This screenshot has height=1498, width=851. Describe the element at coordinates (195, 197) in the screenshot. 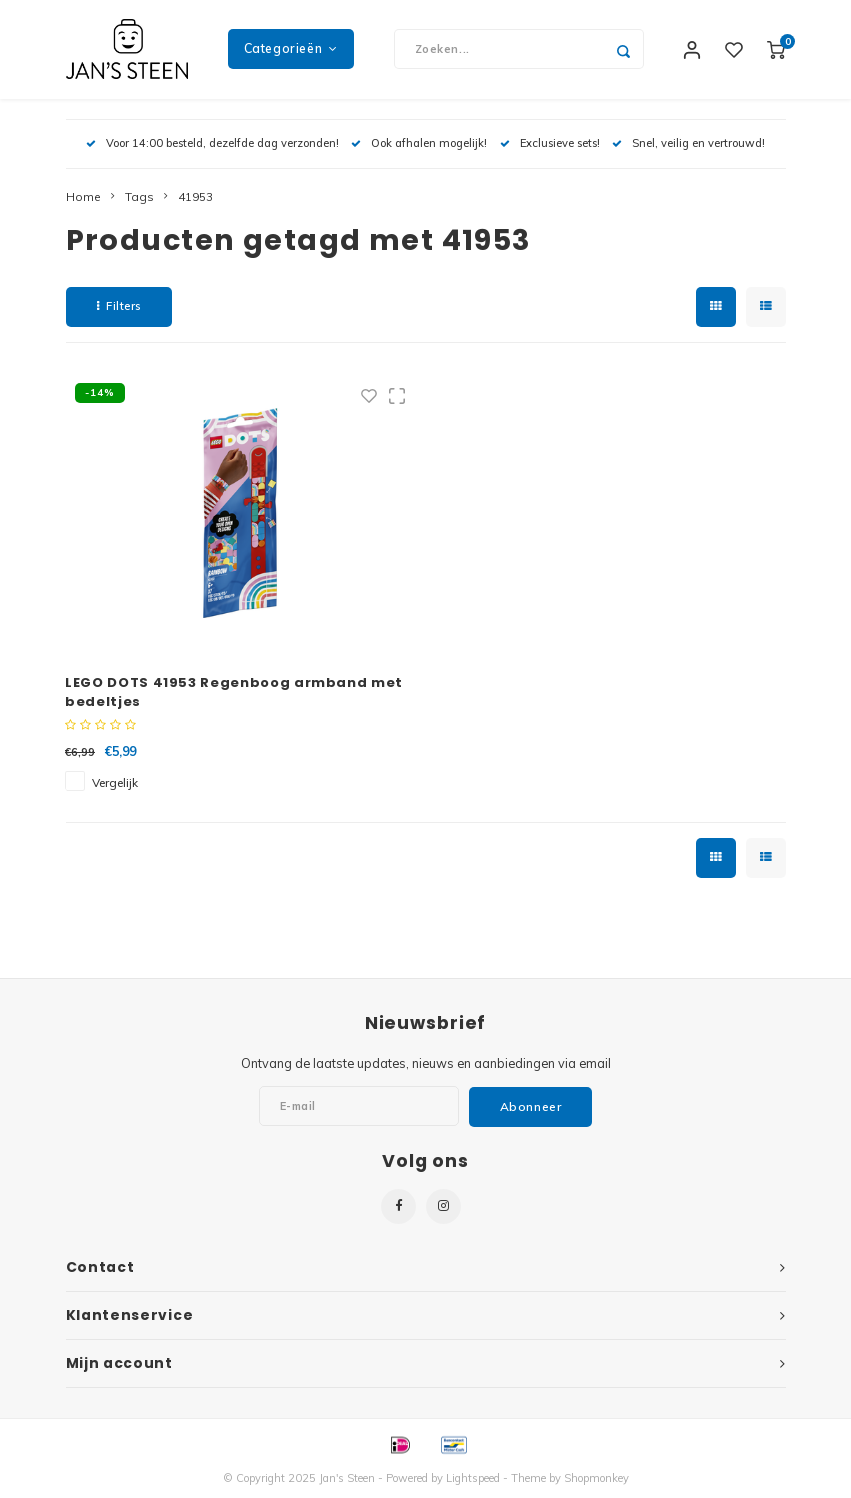

I see `41953` at that location.